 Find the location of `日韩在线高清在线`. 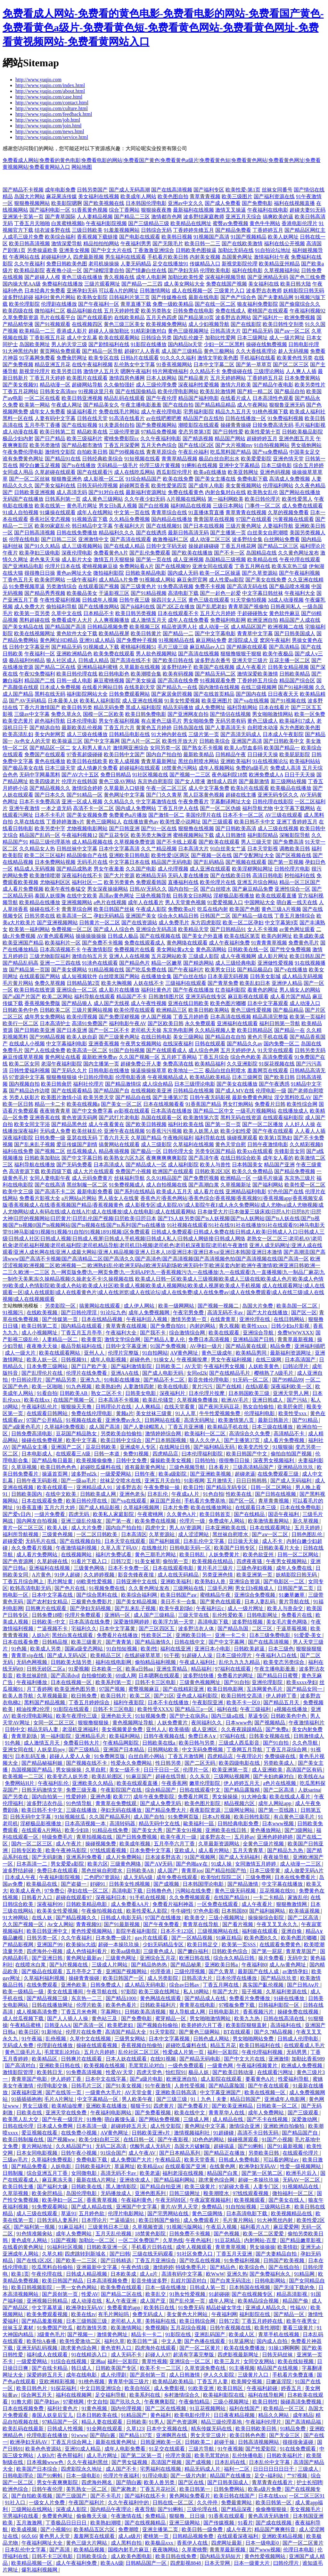

日韩在线高清在线 is located at coordinates (284, 2018).